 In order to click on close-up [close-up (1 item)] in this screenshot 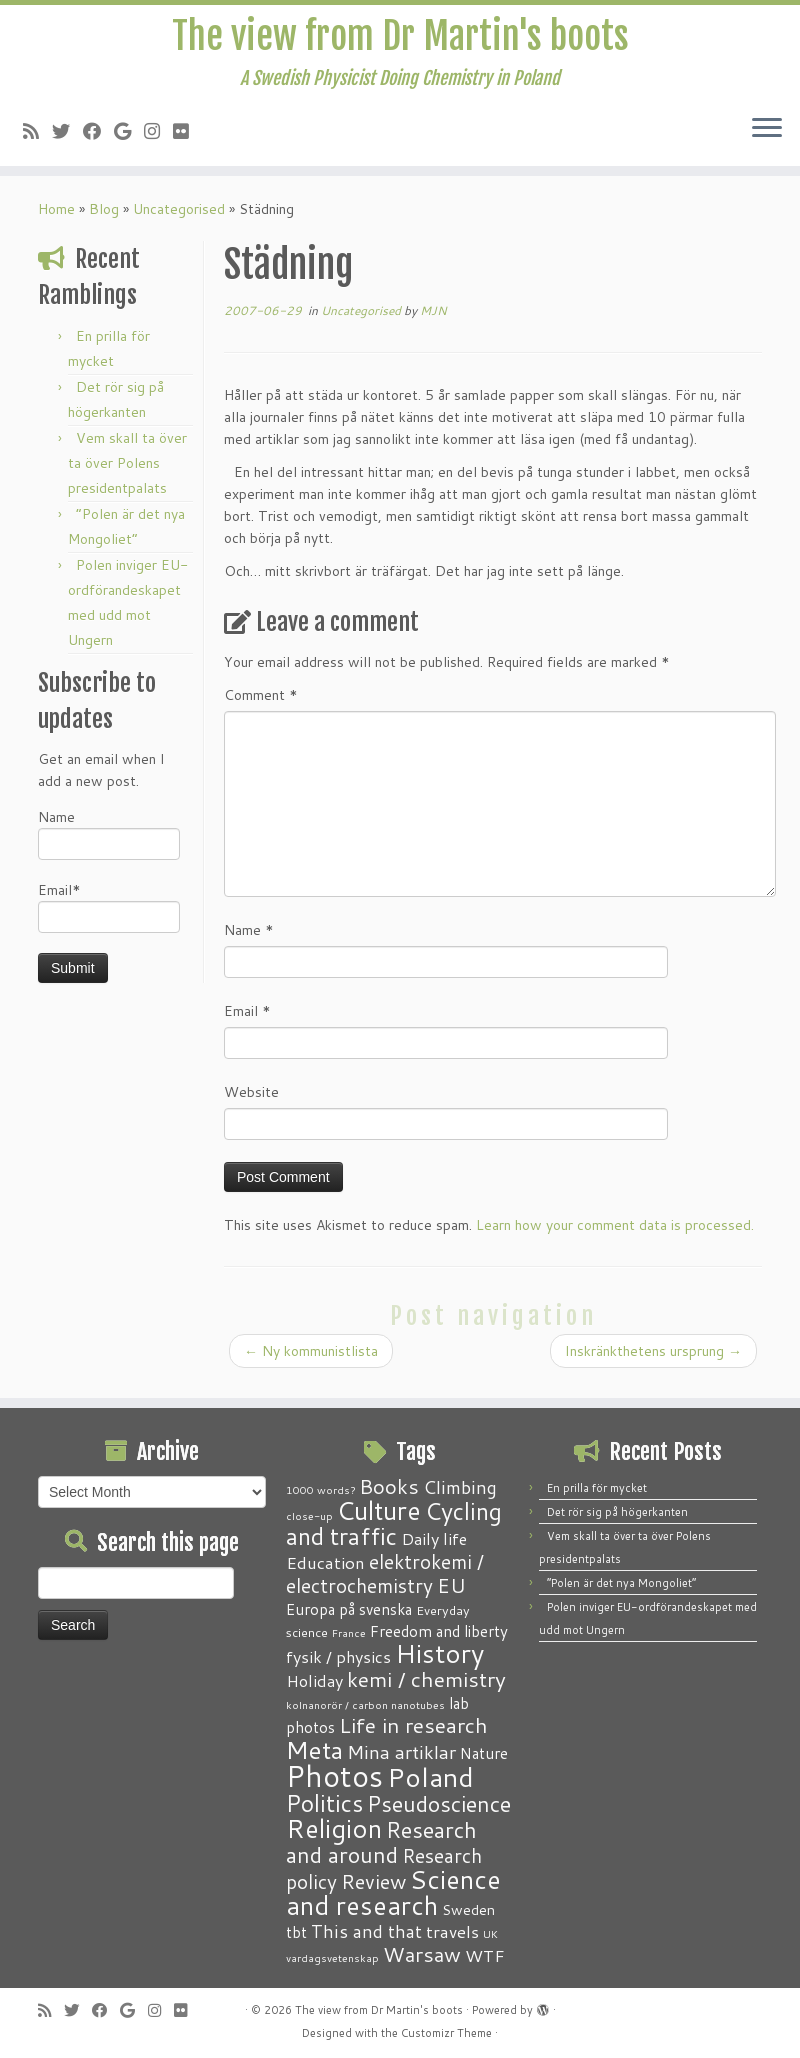, I will do `click(309, 1515)`.